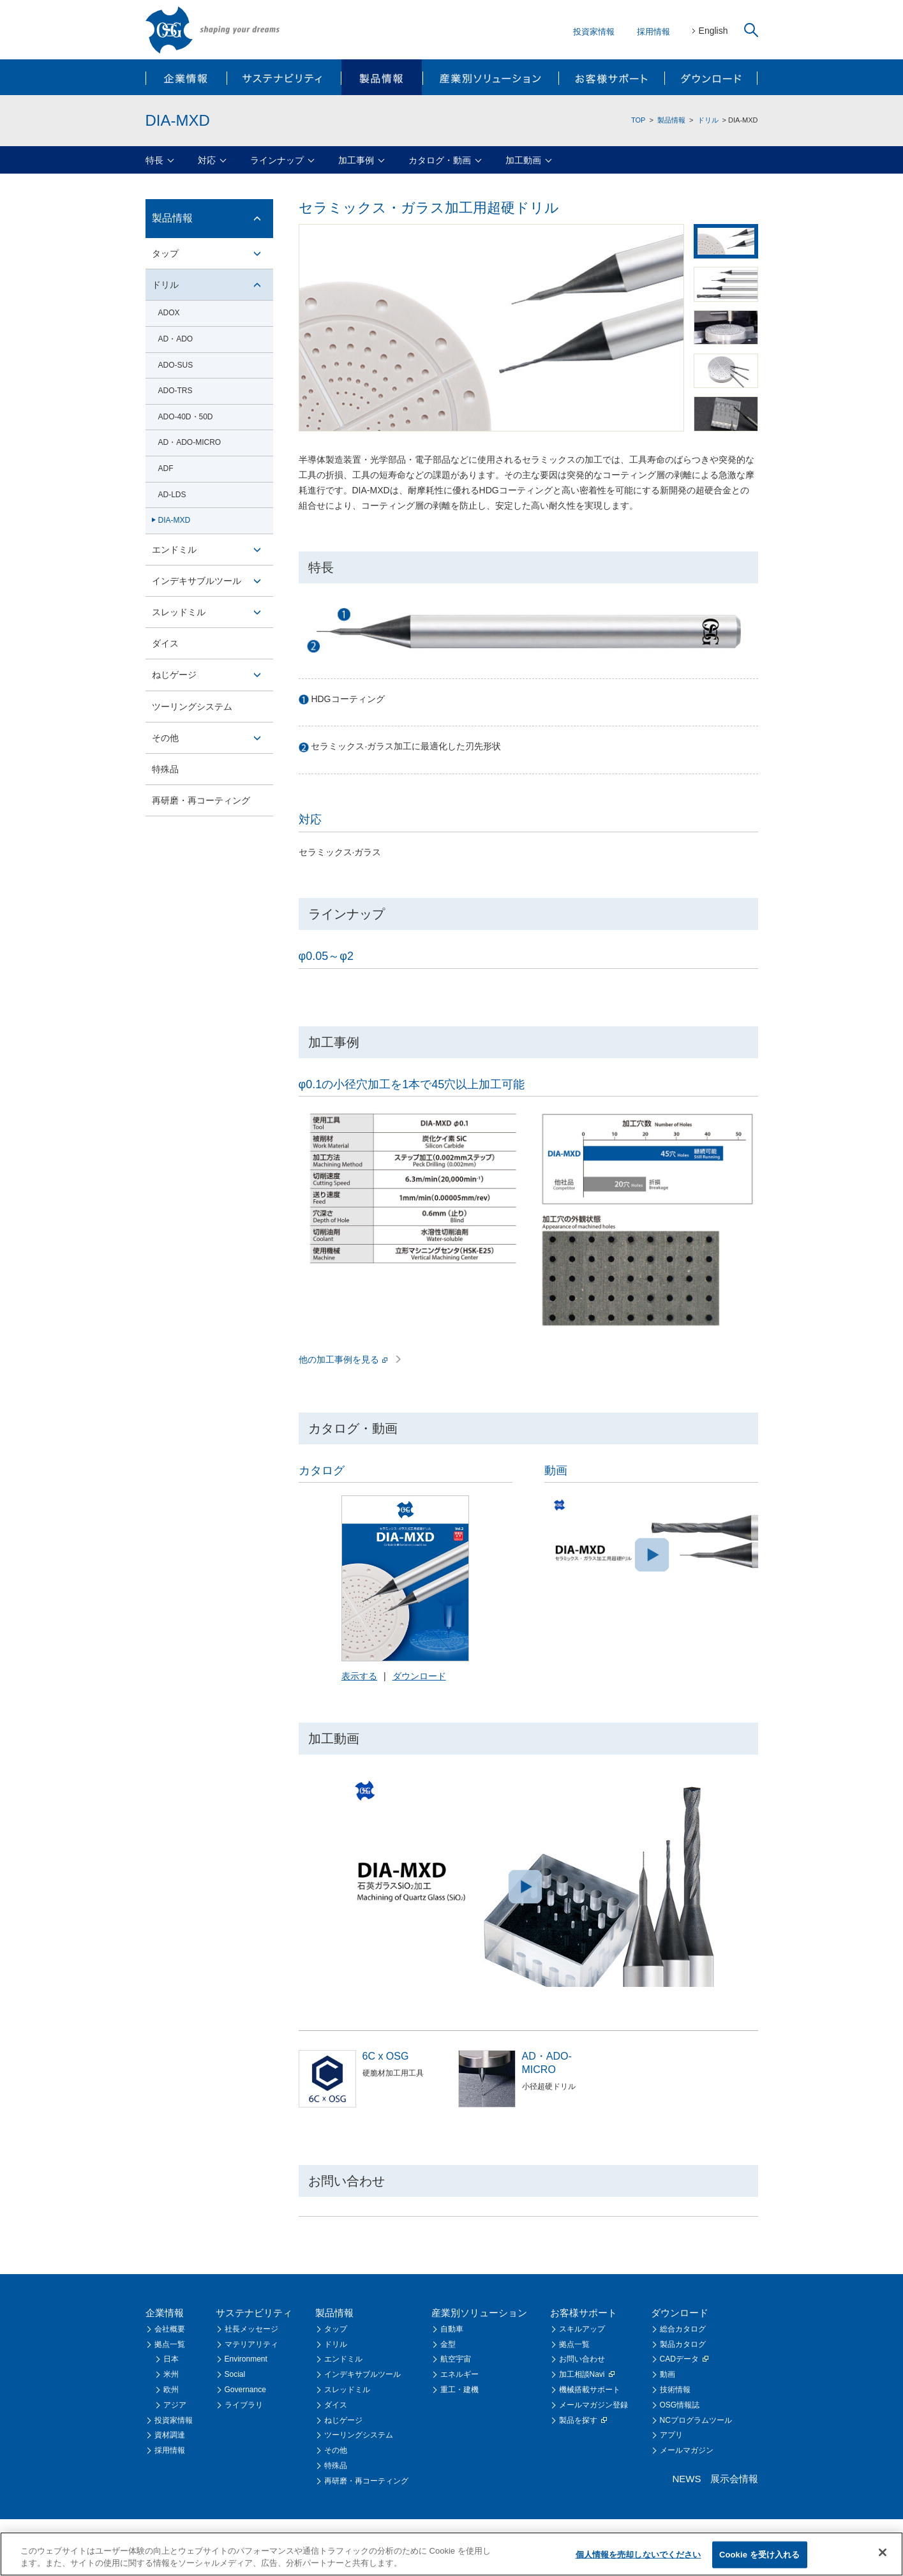  Describe the element at coordinates (201, 800) in the screenshot. I see `再研磨・再コーティング` at that location.